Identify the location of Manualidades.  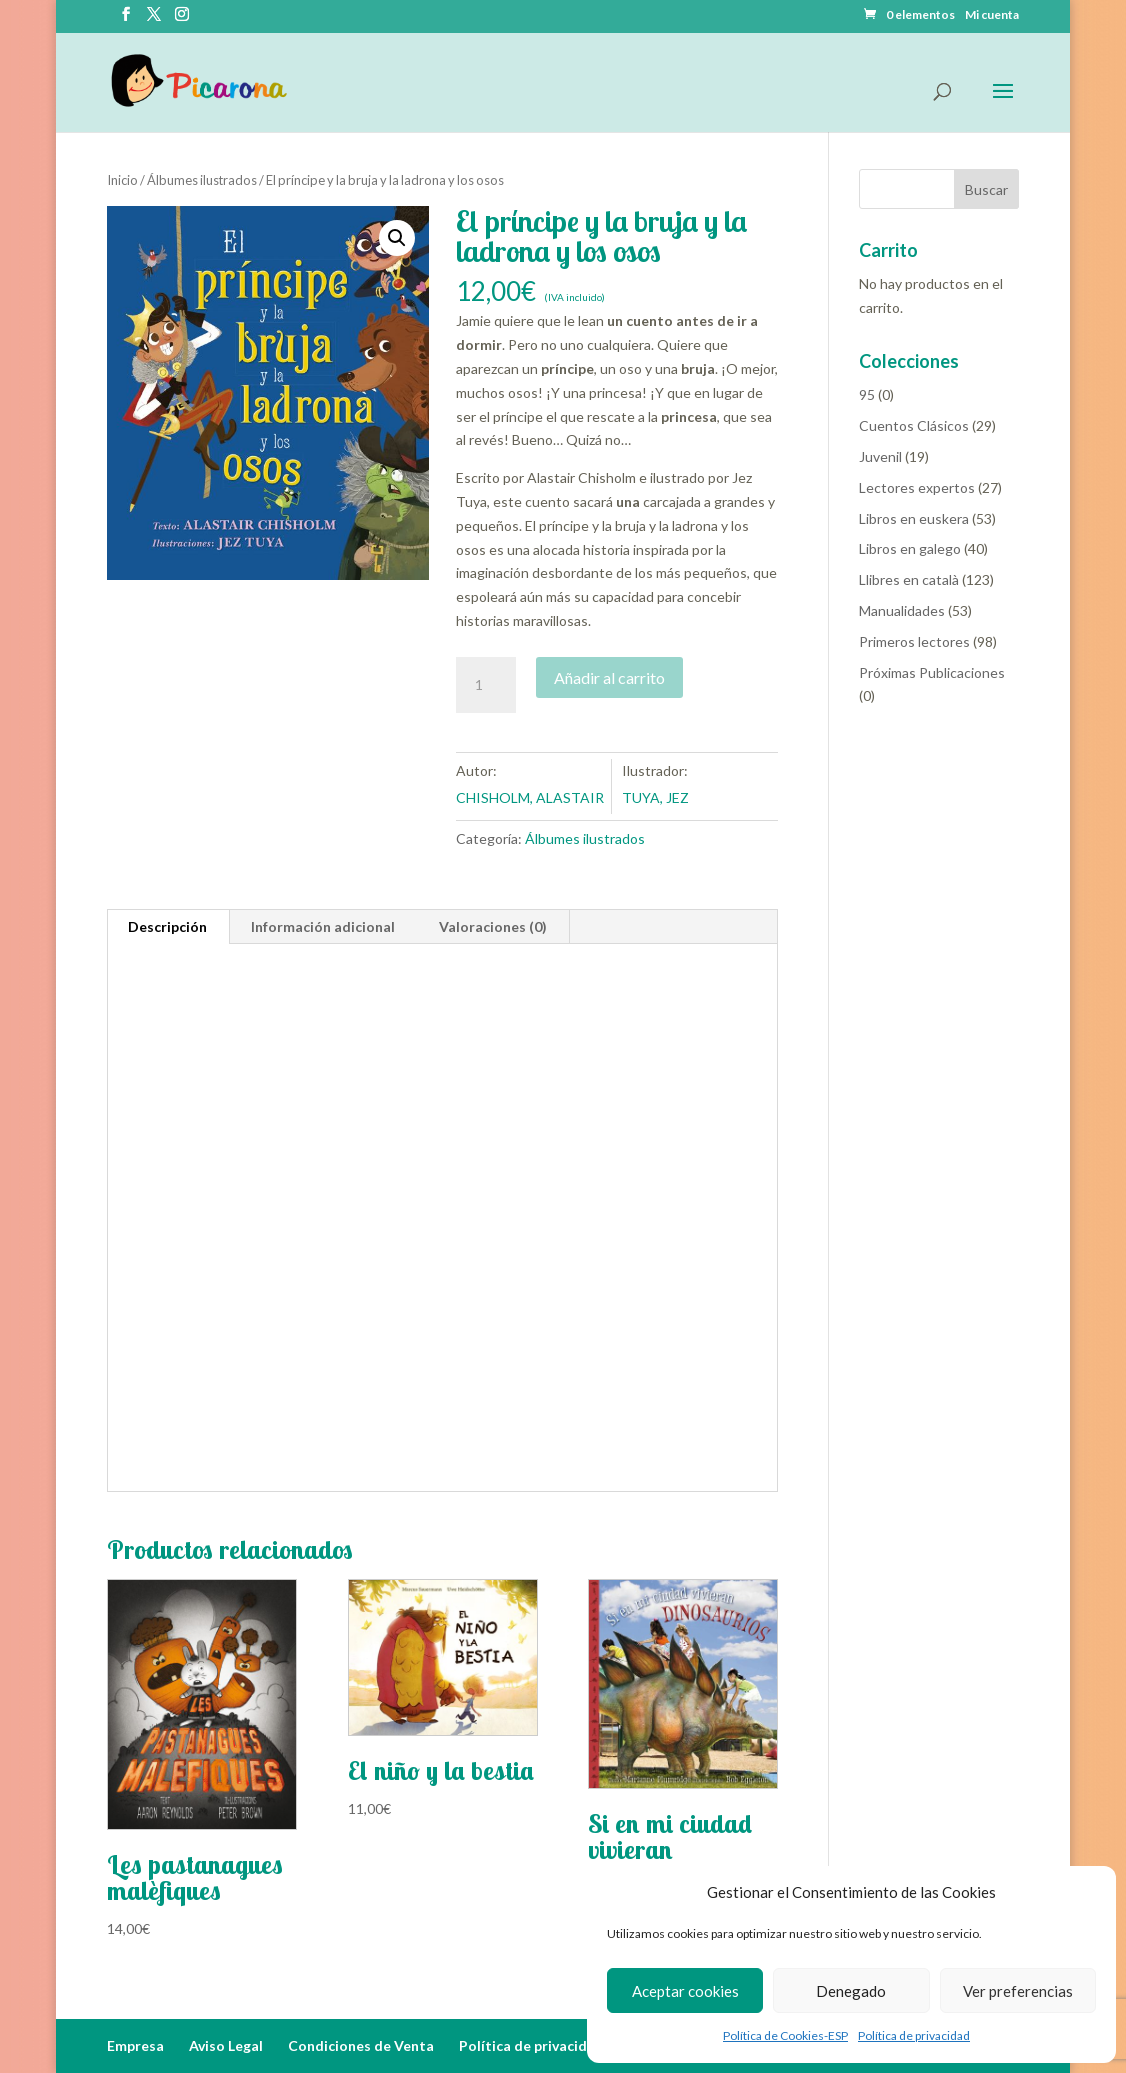
(902, 610).